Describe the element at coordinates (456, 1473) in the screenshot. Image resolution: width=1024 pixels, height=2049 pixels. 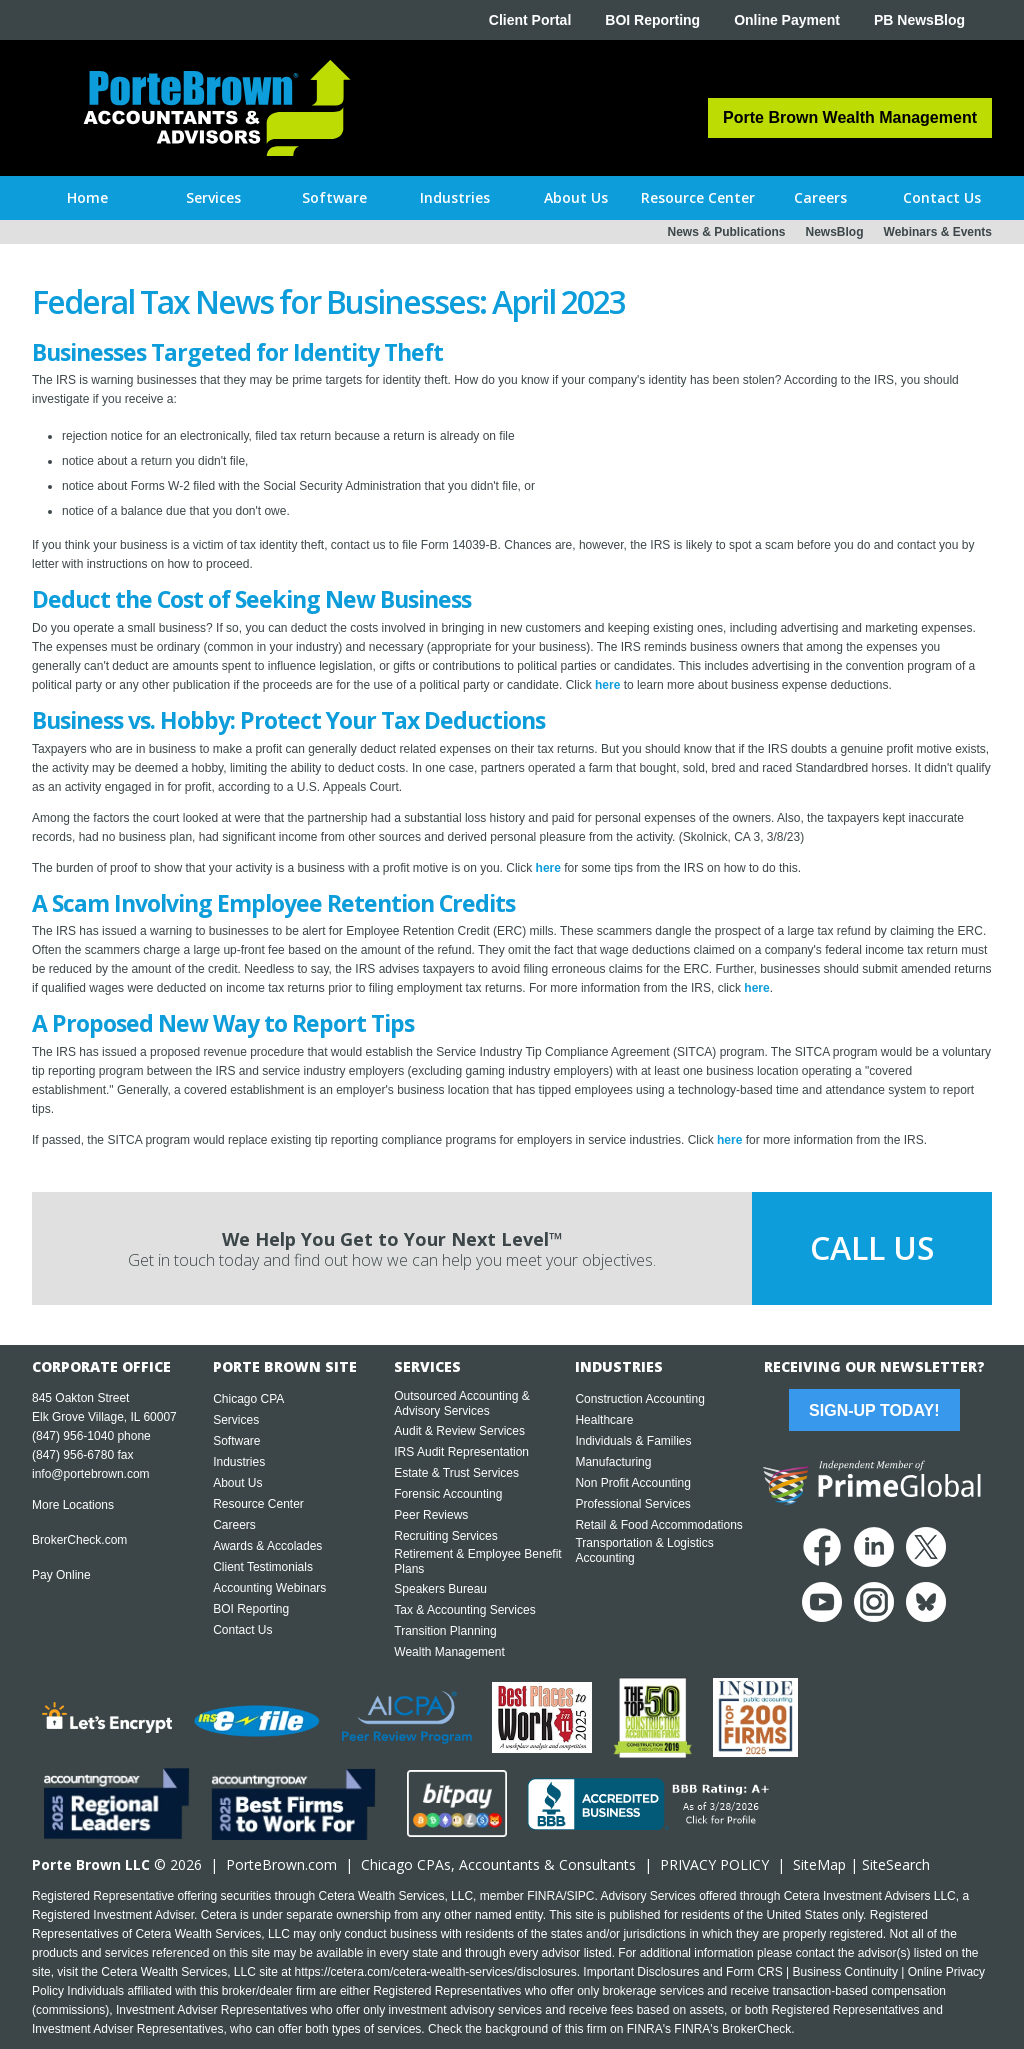
I see `Estate & Trust Services` at that location.